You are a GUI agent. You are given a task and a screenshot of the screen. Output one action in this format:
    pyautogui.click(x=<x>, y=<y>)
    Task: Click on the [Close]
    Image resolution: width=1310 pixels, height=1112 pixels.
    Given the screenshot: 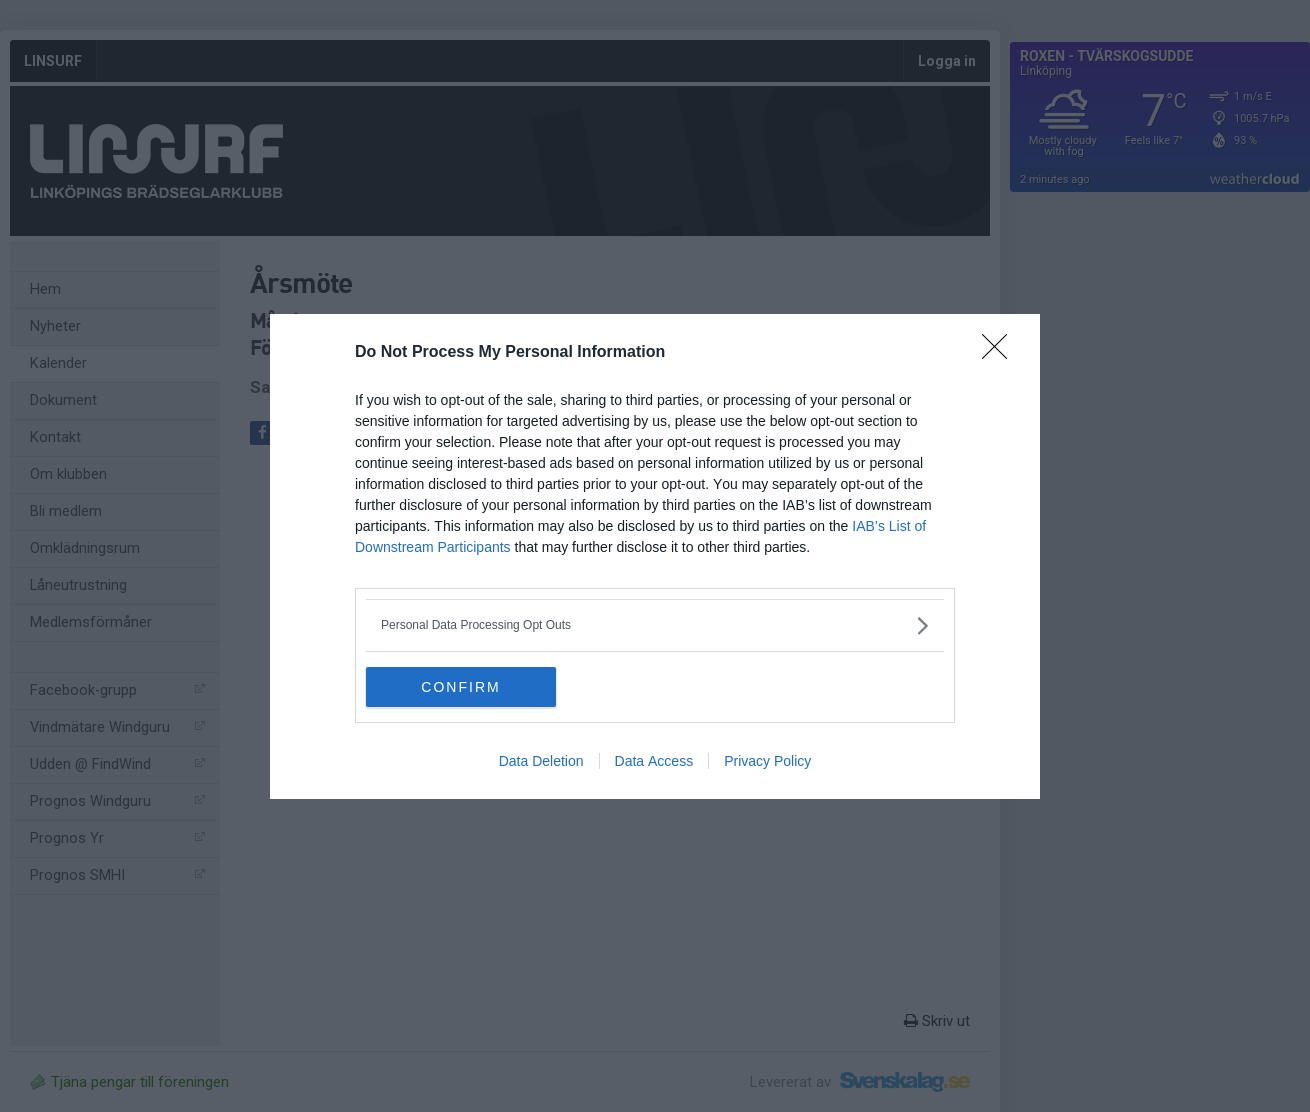 What is the action you would take?
    pyautogui.click(x=1001, y=353)
    